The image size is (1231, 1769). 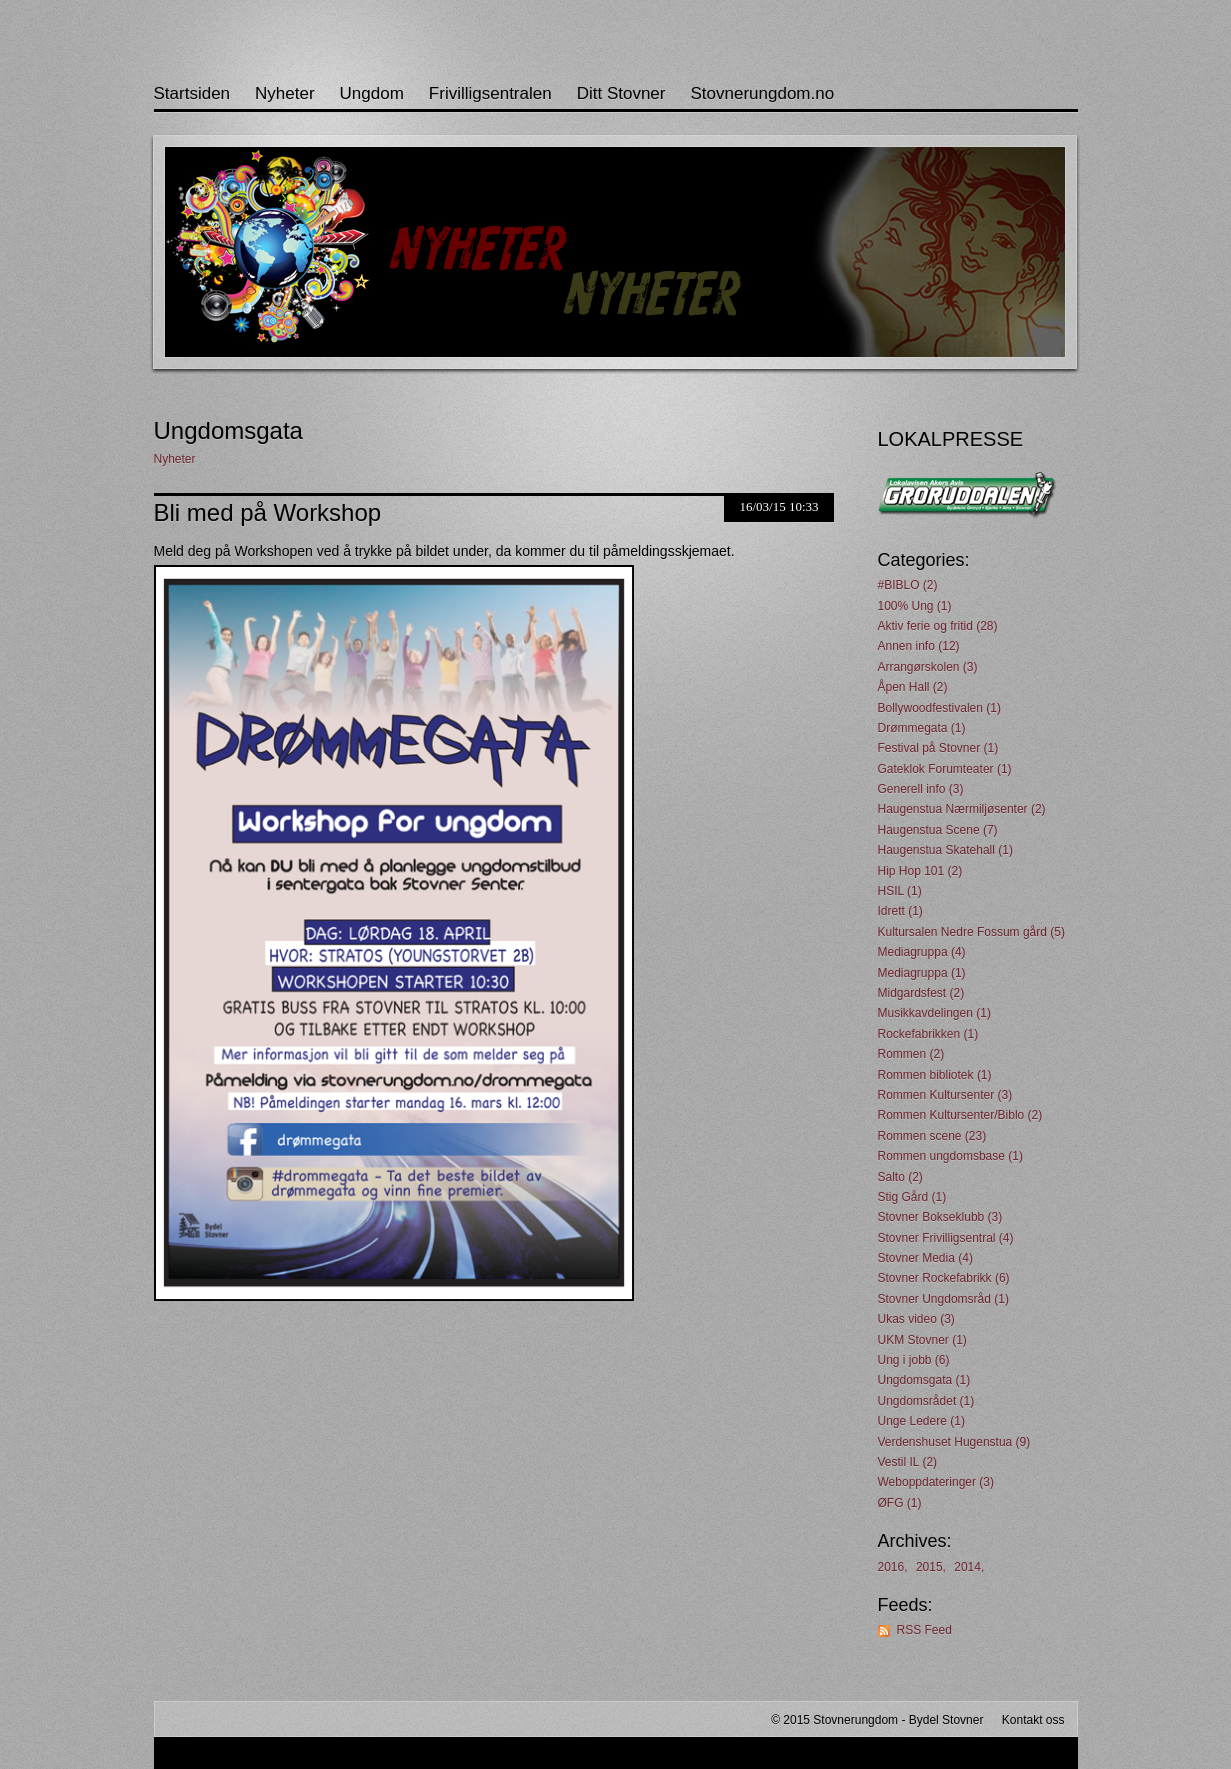 I want to click on Ukas video (3), so click(x=916, y=1319).